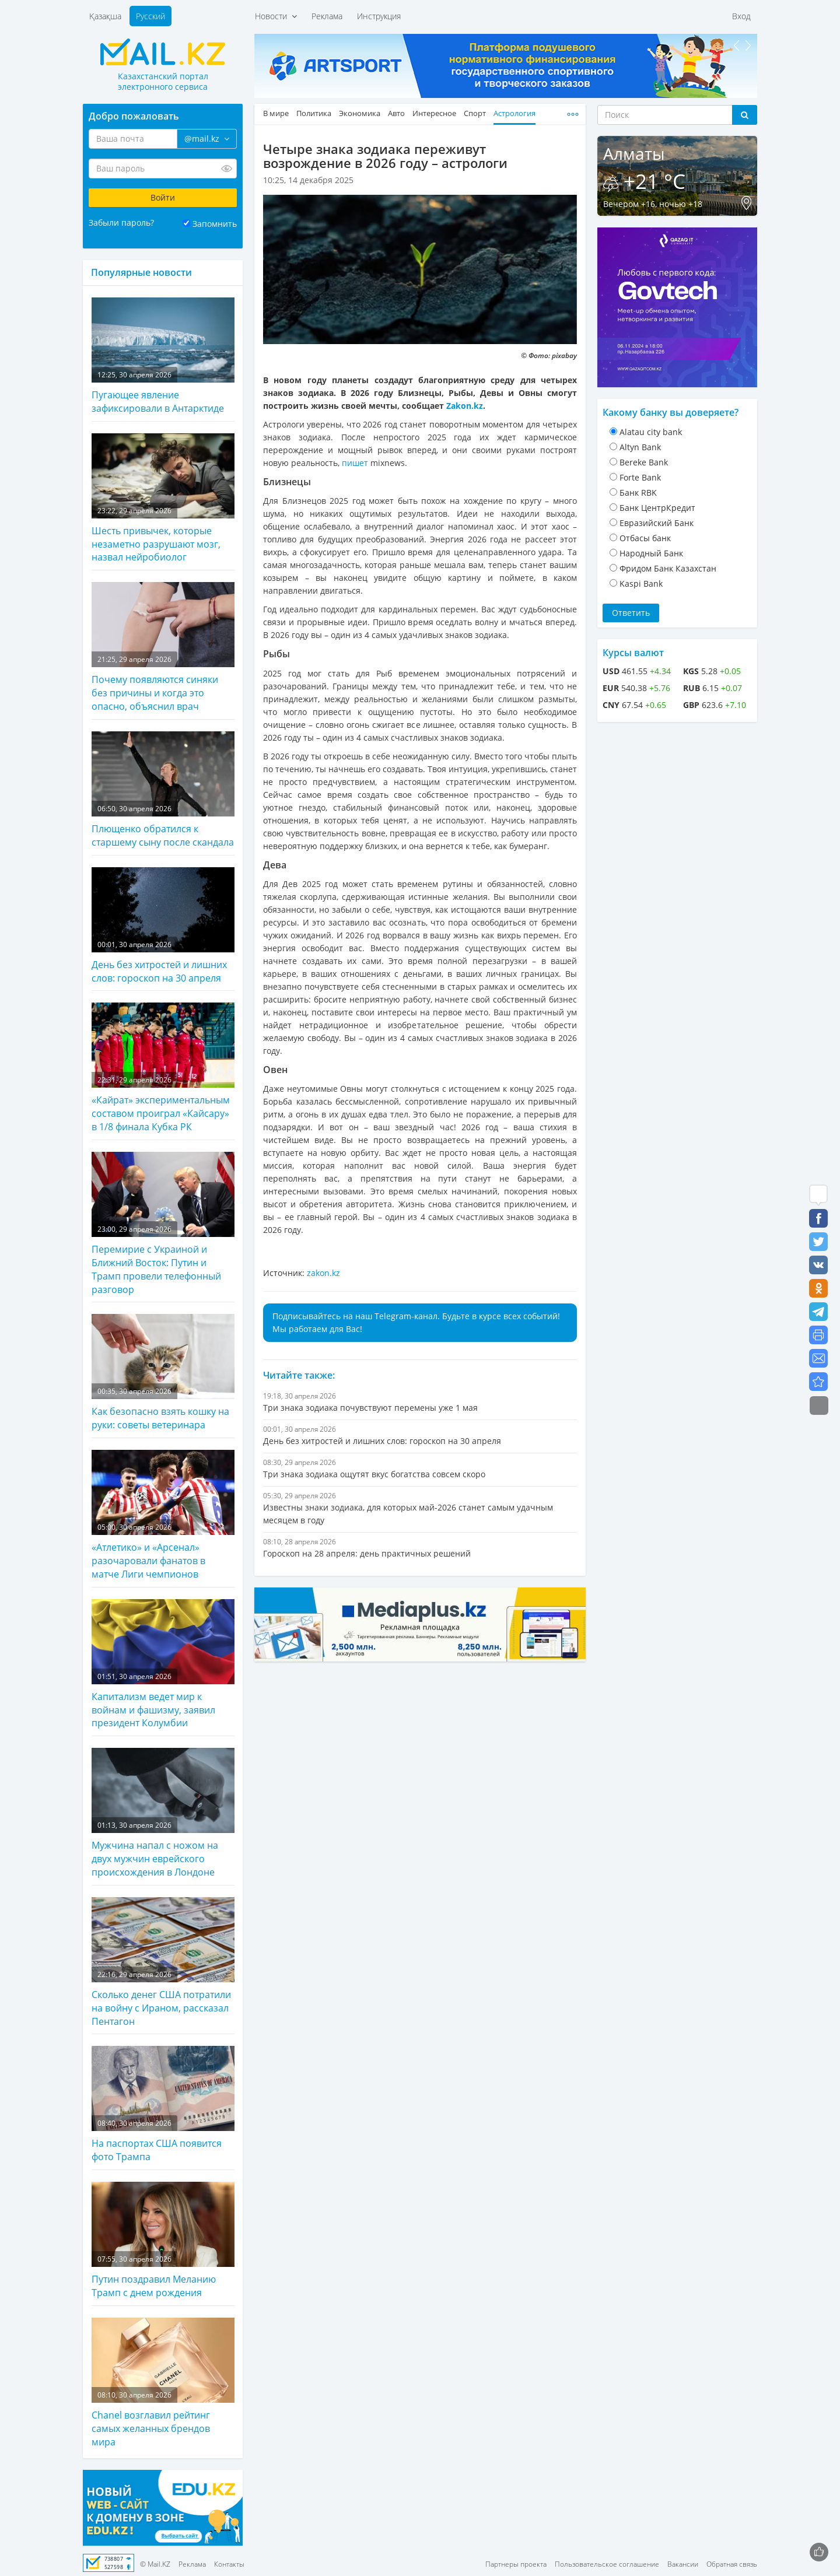  What do you see at coordinates (163, 790) in the screenshot?
I see `Плющенко обратился к старшему сыну после скандала` at bounding box center [163, 790].